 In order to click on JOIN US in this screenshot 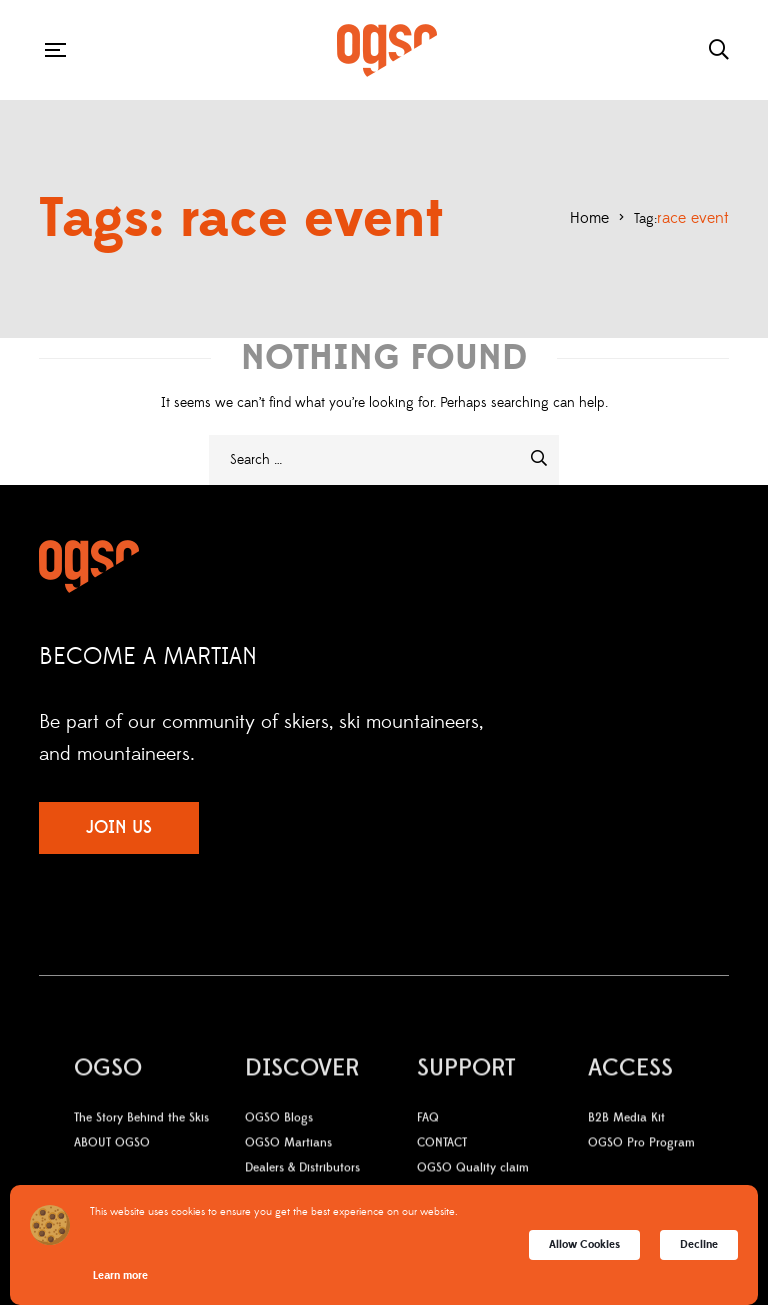, I will do `click(119, 827)`.